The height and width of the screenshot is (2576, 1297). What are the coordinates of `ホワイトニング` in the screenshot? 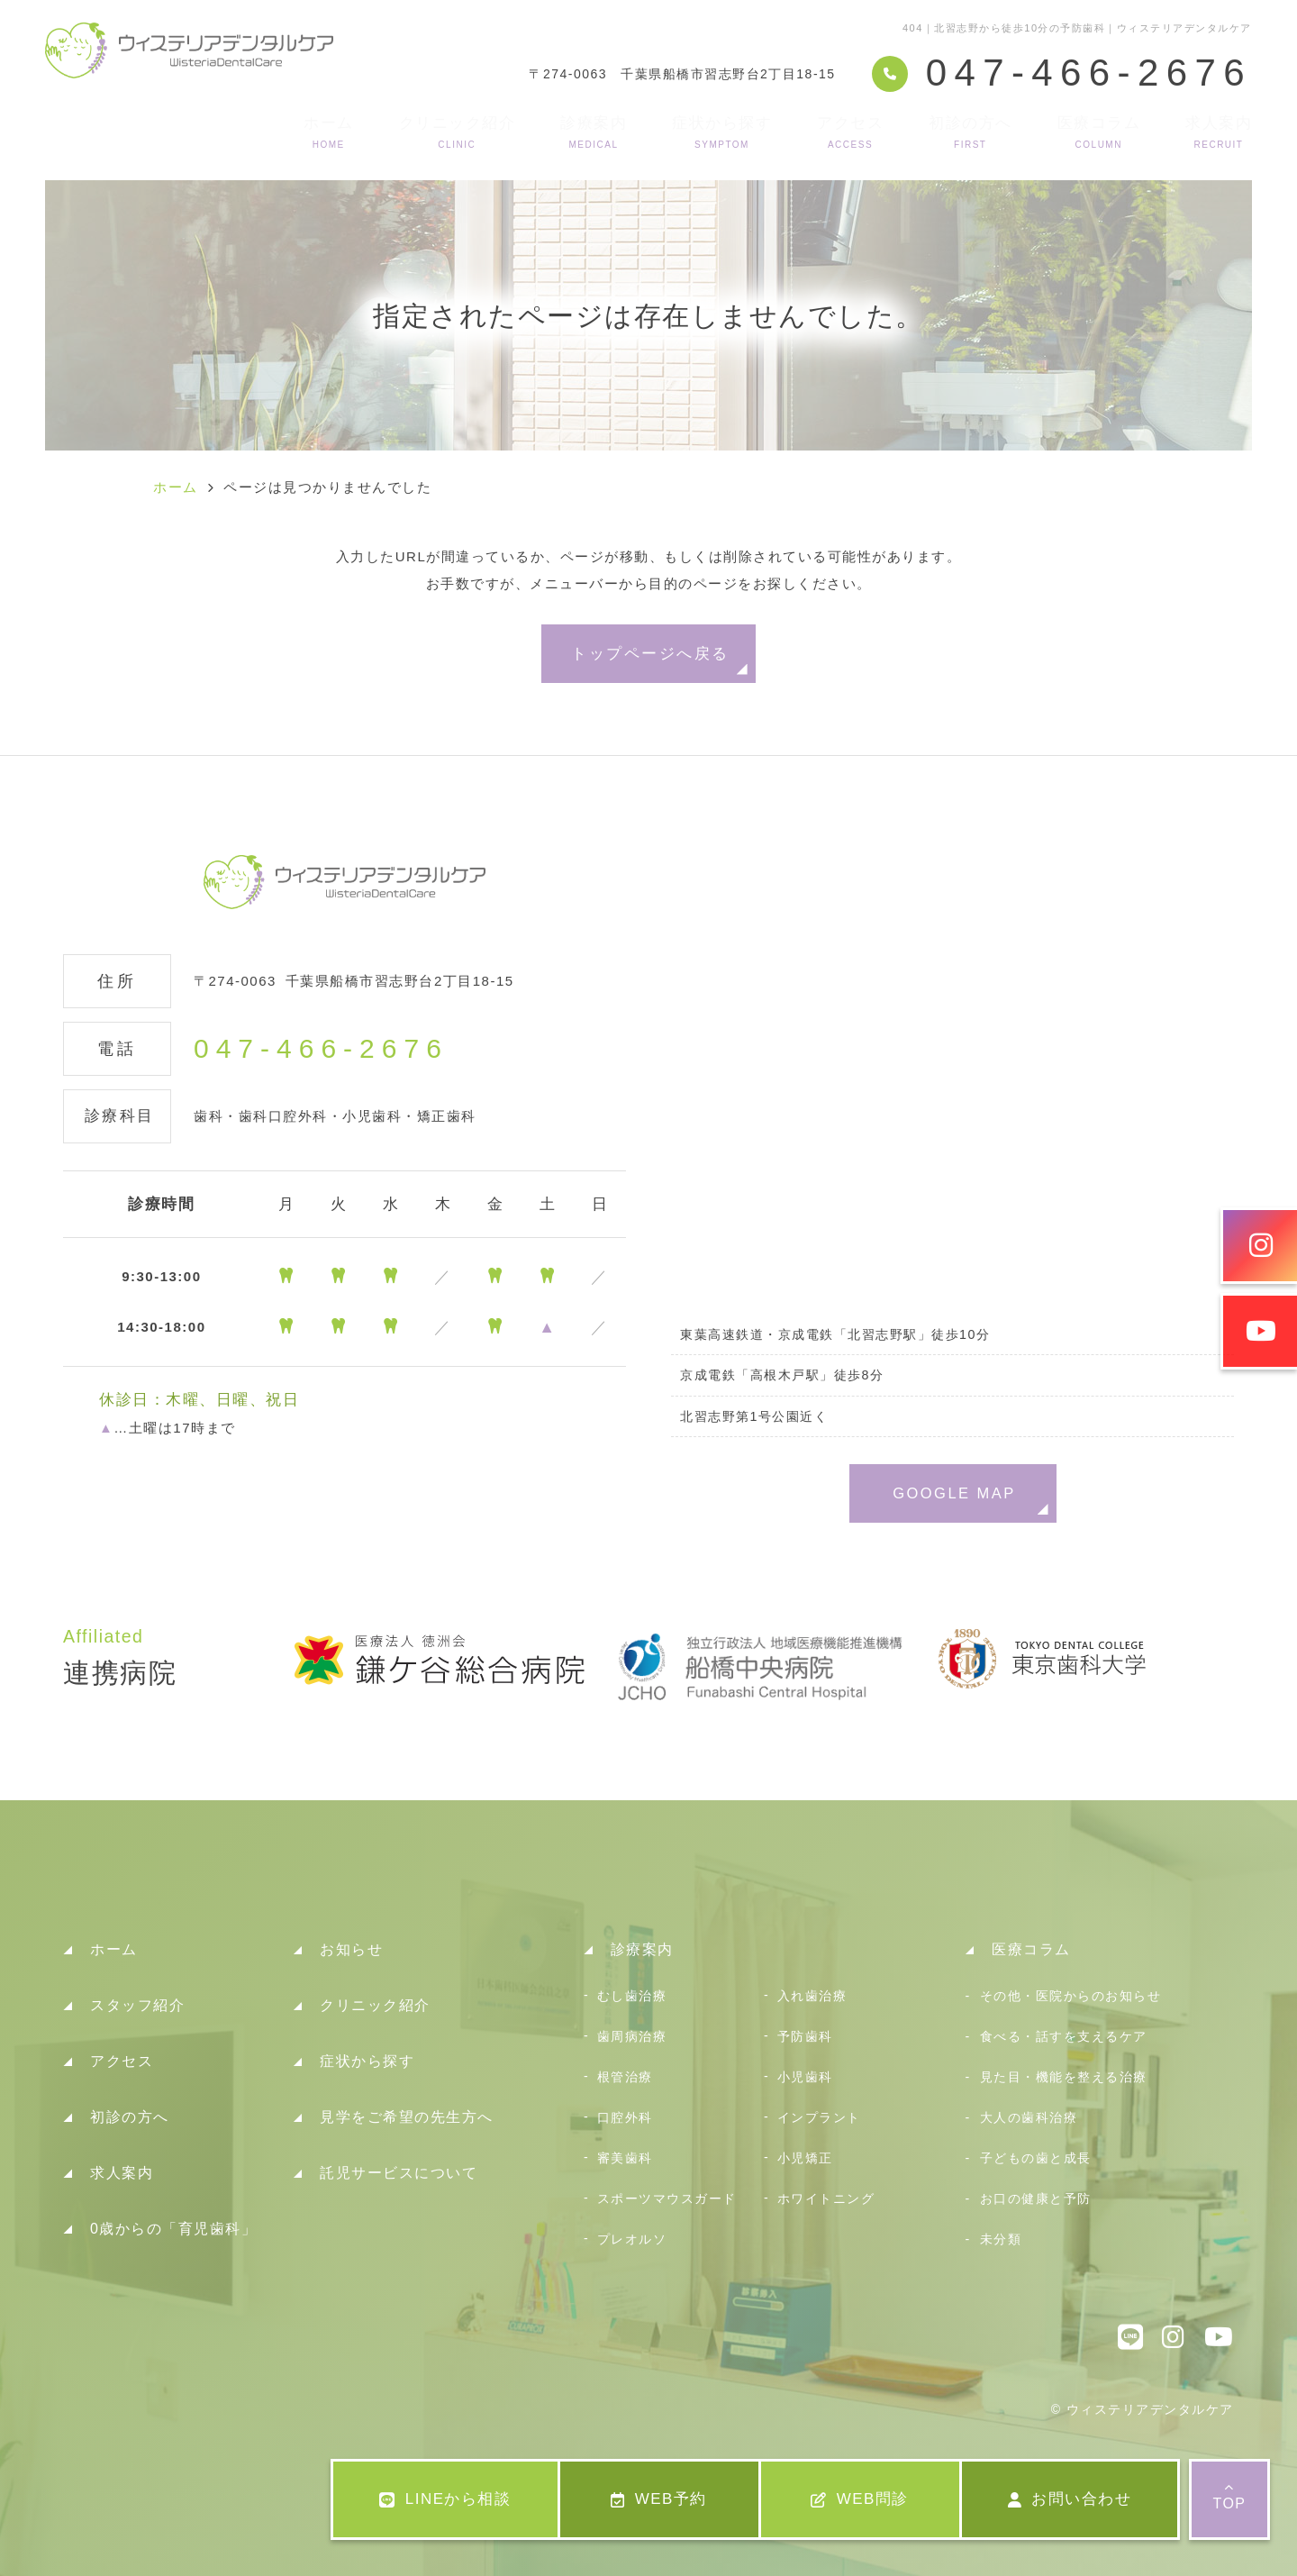 It's located at (826, 2198).